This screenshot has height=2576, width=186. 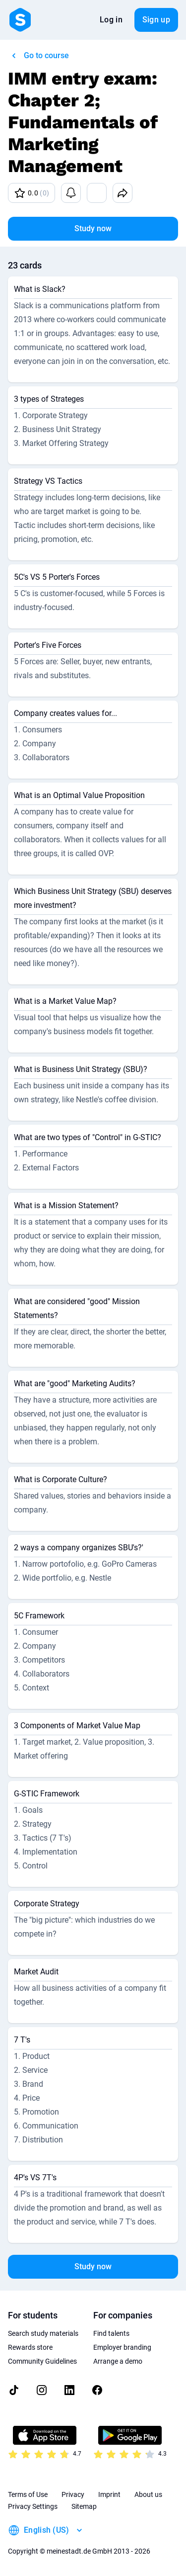 What do you see at coordinates (28, 2494) in the screenshot?
I see `Terms of Use` at bounding box center [28, 2494].